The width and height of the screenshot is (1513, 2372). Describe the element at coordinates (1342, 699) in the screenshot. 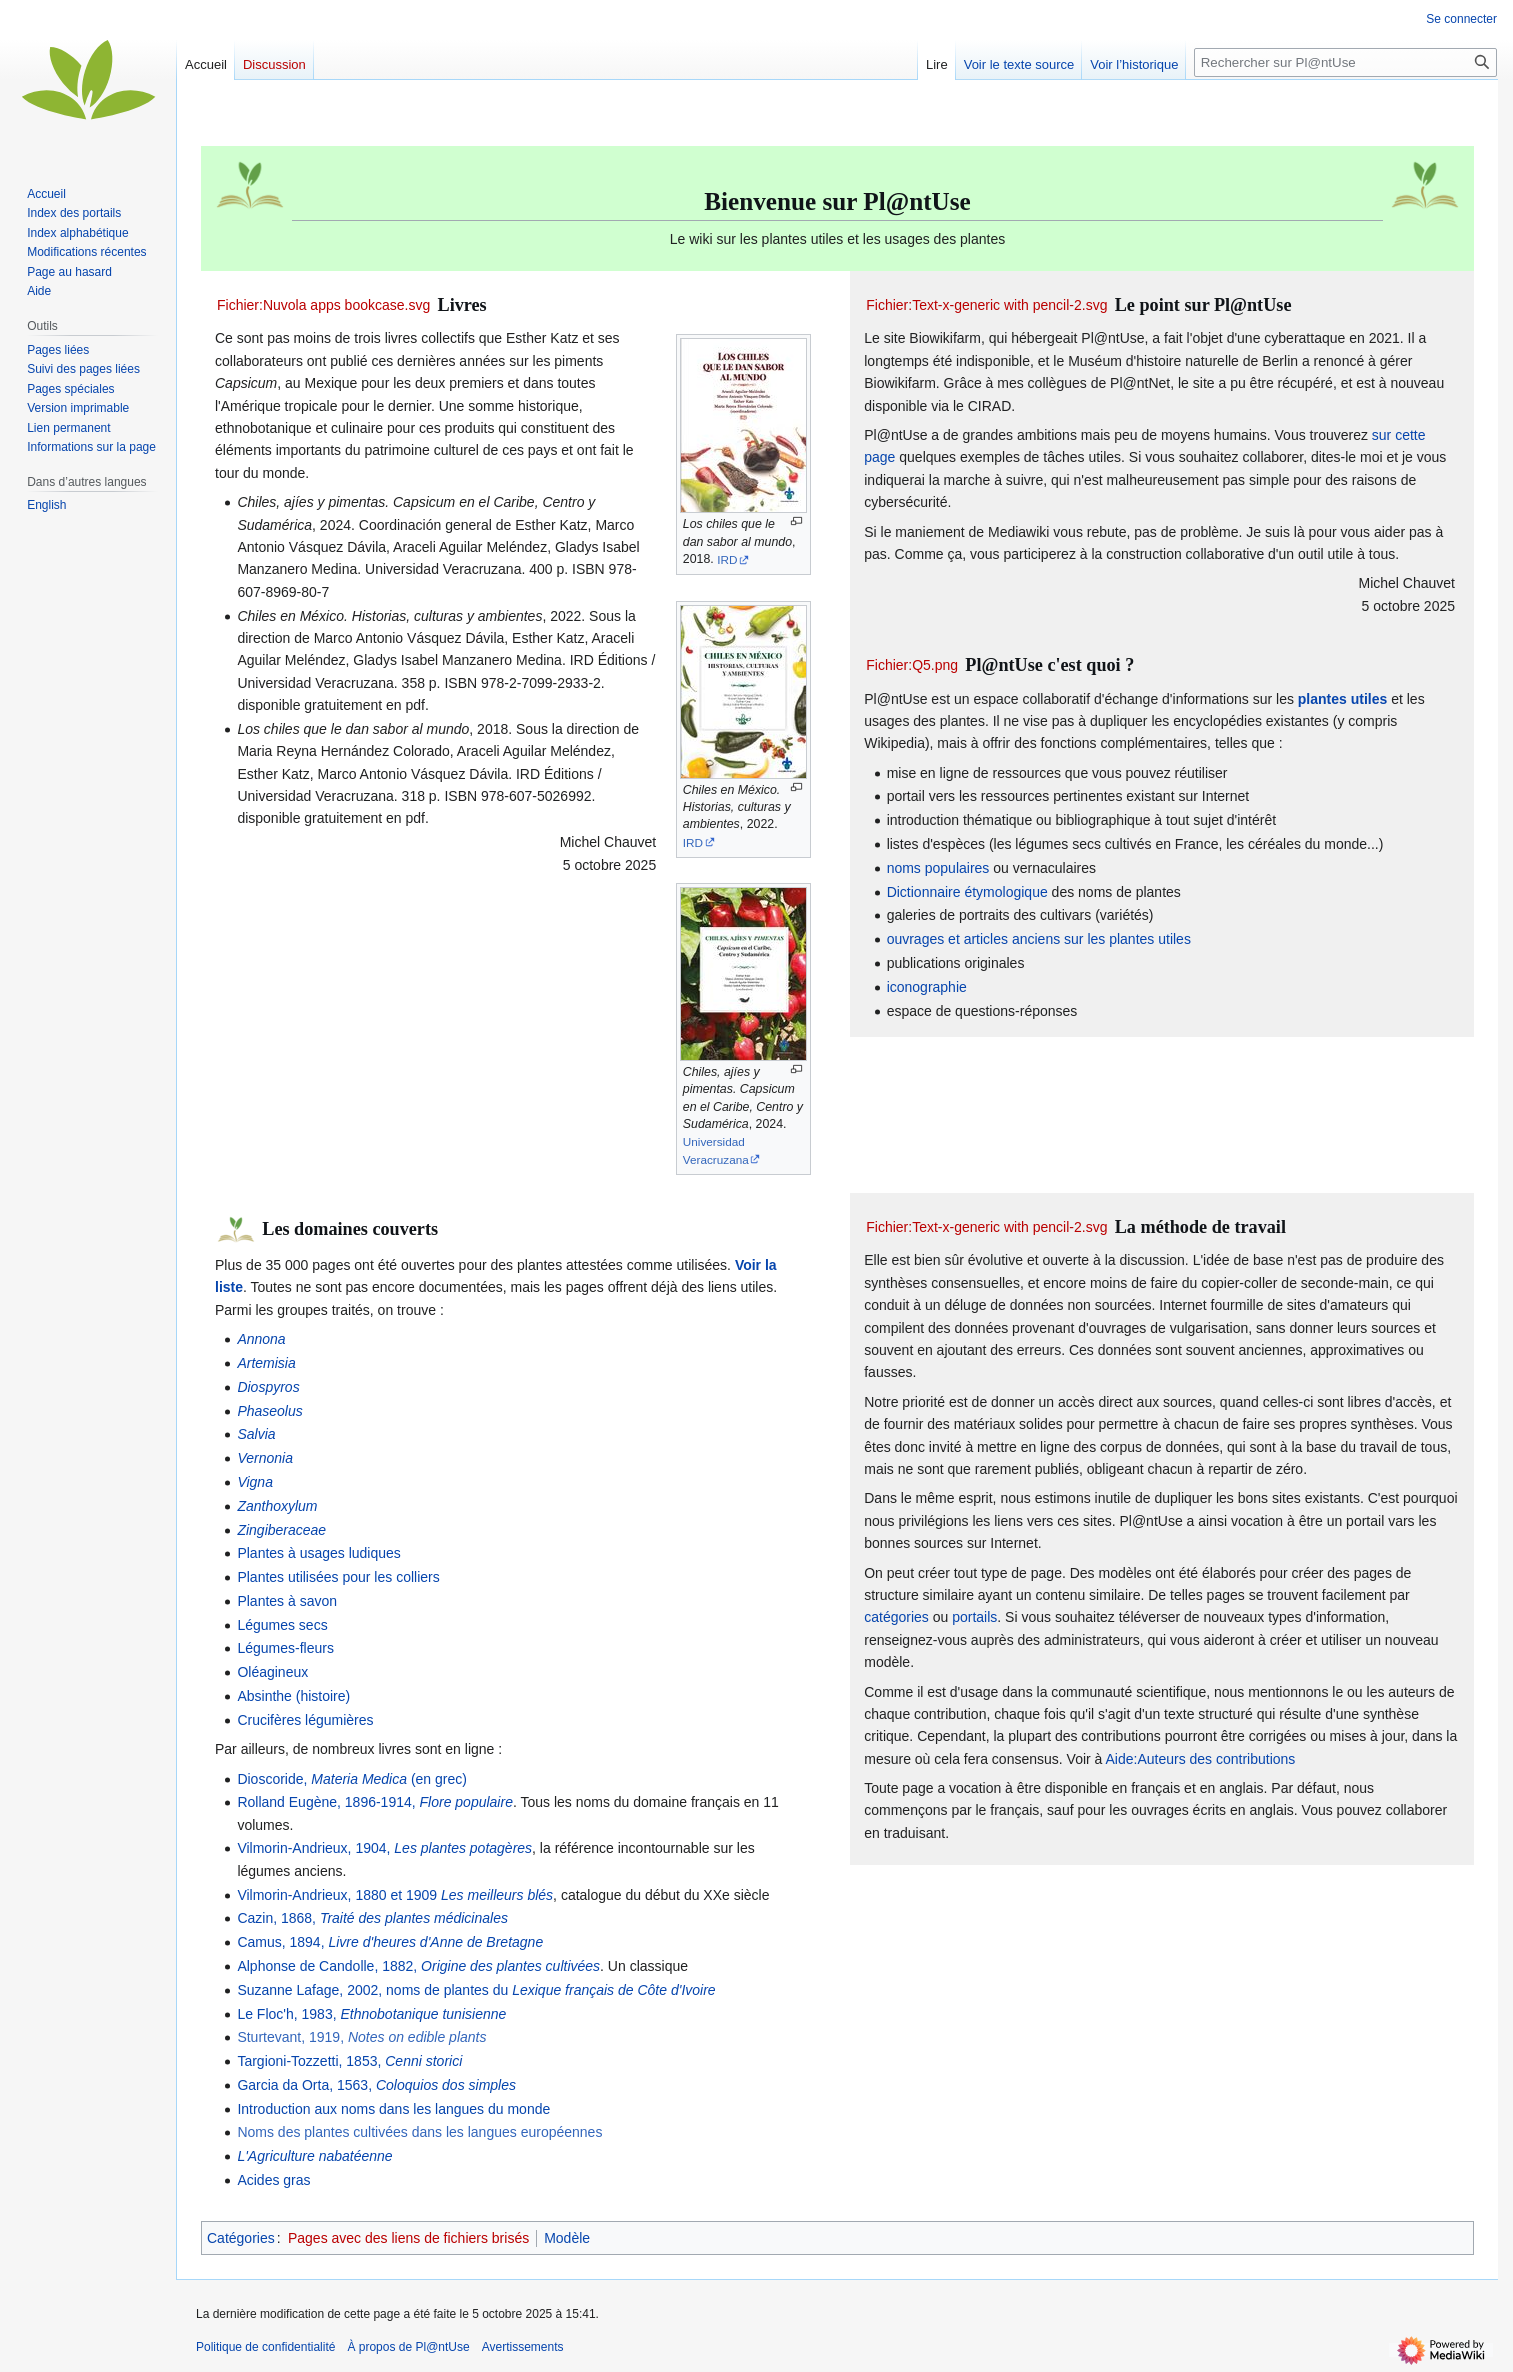

I see `plantes utiles` at that location.